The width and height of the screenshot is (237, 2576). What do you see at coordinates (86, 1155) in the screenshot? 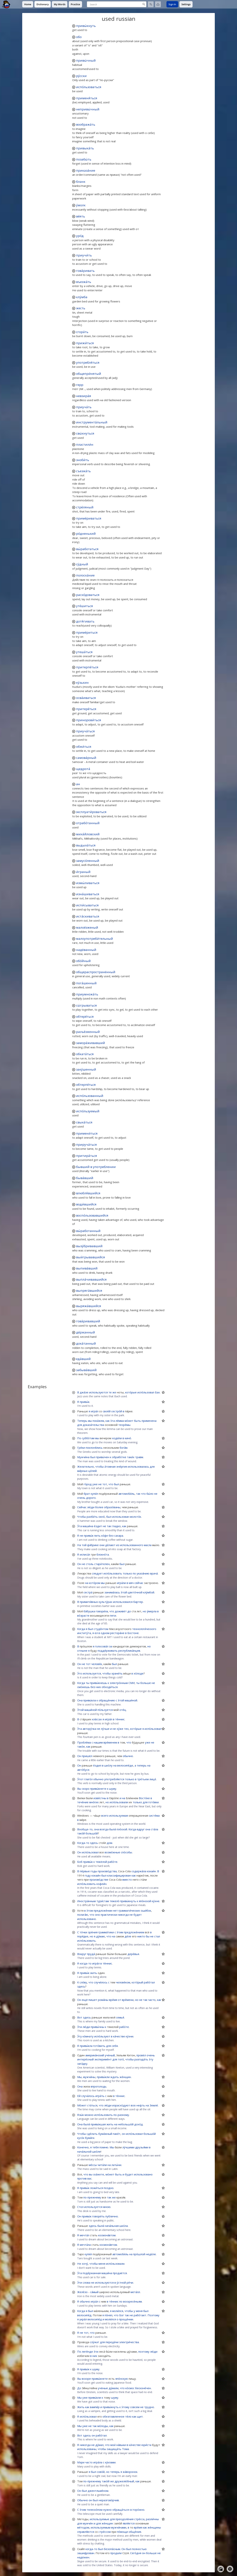
I see `притира́ться` at bounding box center [86, 1155].